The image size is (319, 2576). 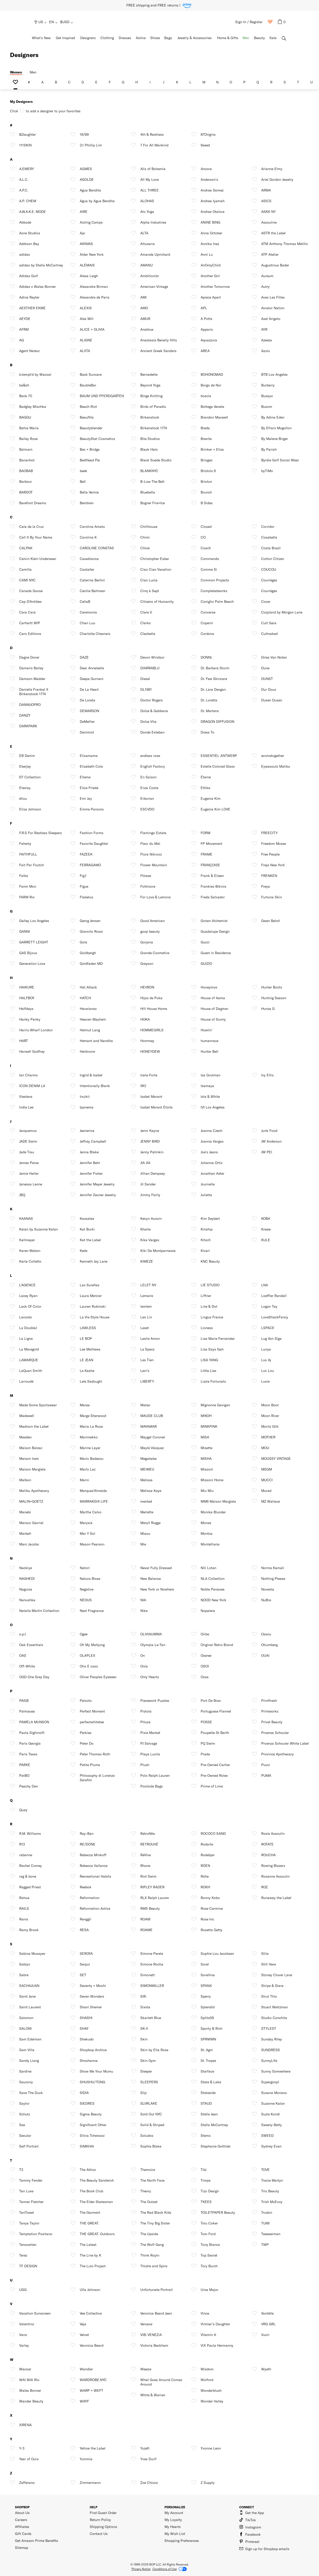 I want to click on Paris Georgia, so click(x=30, y=1743).